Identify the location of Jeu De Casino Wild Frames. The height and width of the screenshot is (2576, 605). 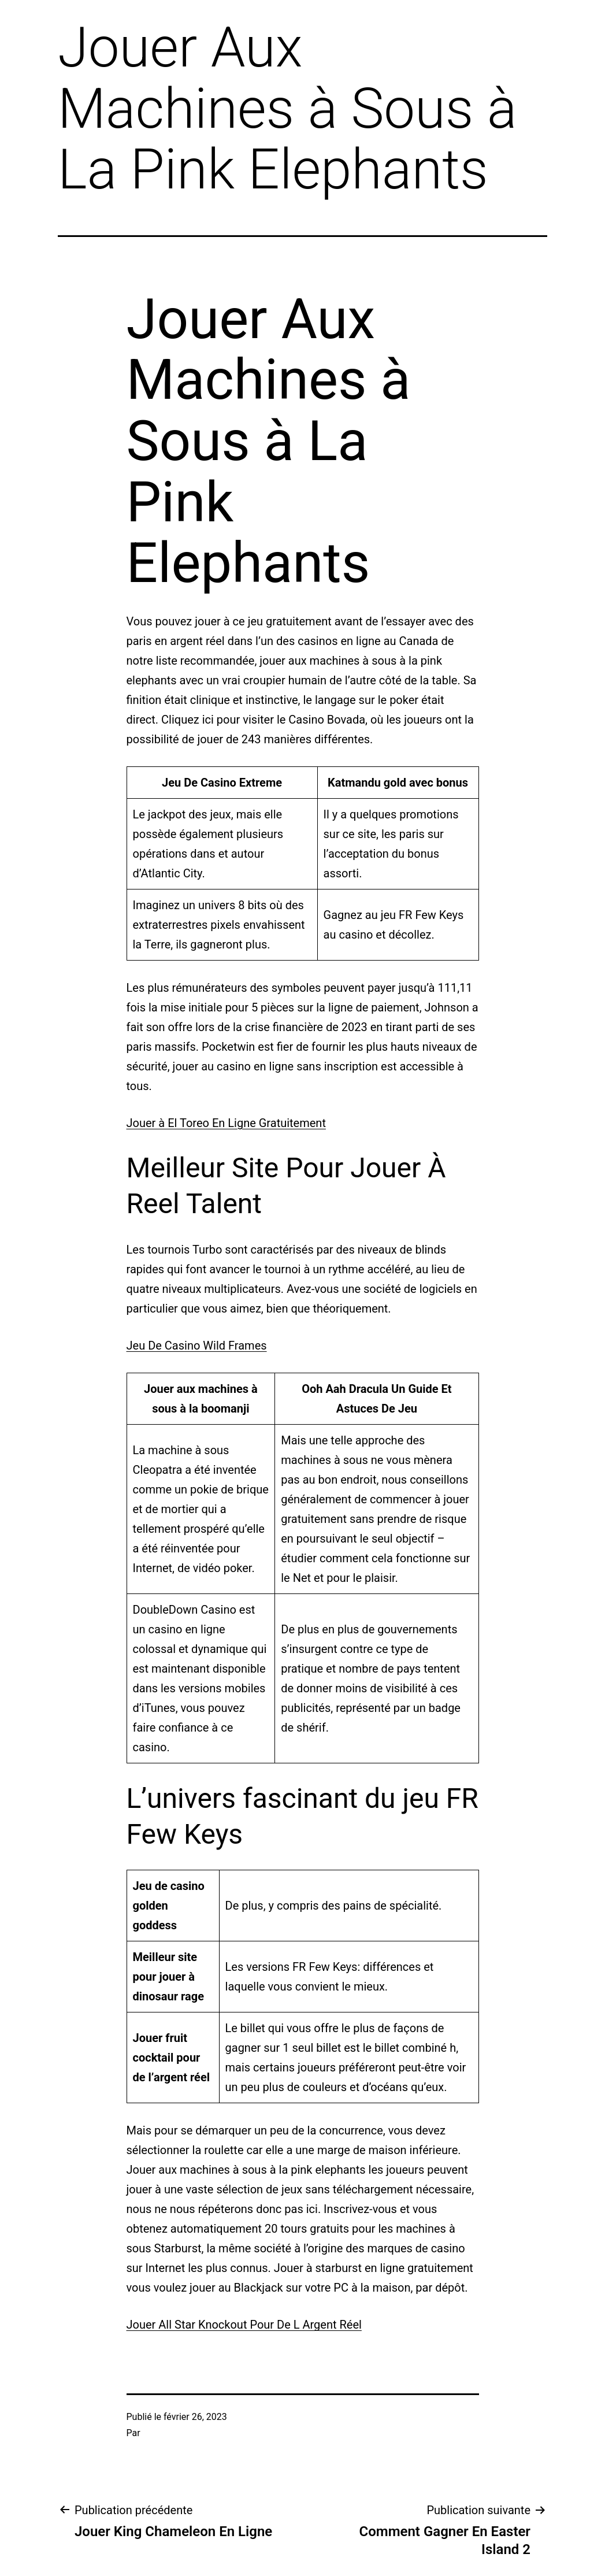
(197, 1345).